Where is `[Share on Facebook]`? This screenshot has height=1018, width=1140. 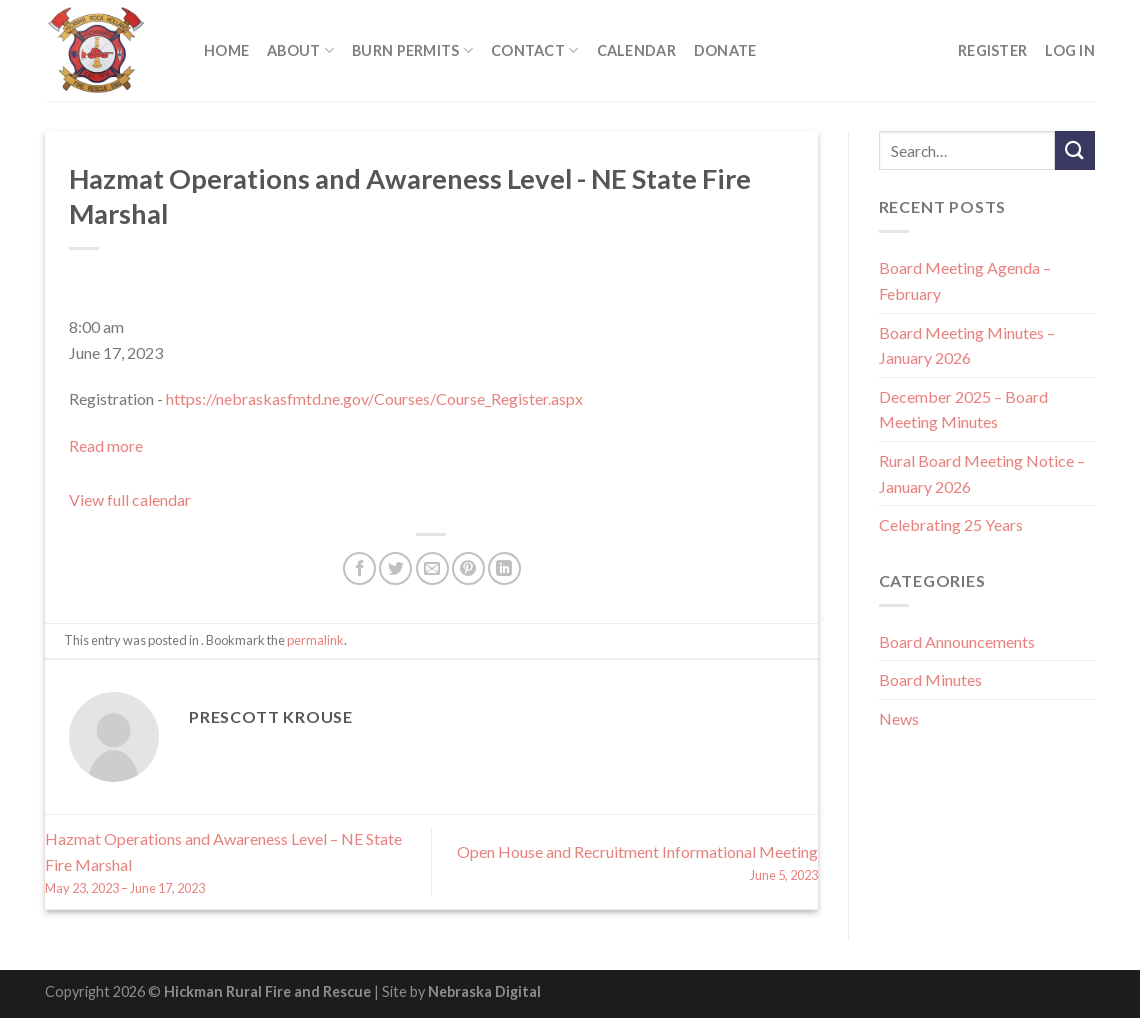
[Share on Facebook] is located at coordinates (359, 568).